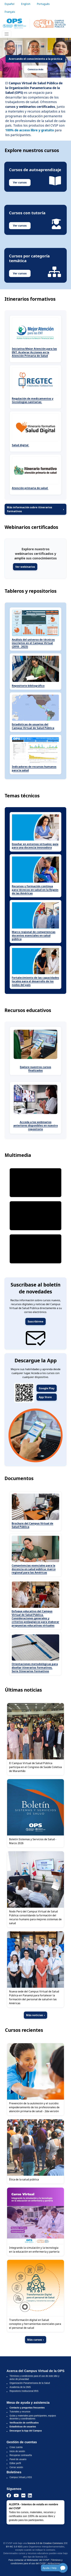 This screenshot has height=2576, width=71. Describe the element at coordinates (6, 34) in the screenshot. I see `[Toggle navigation]` at that location.